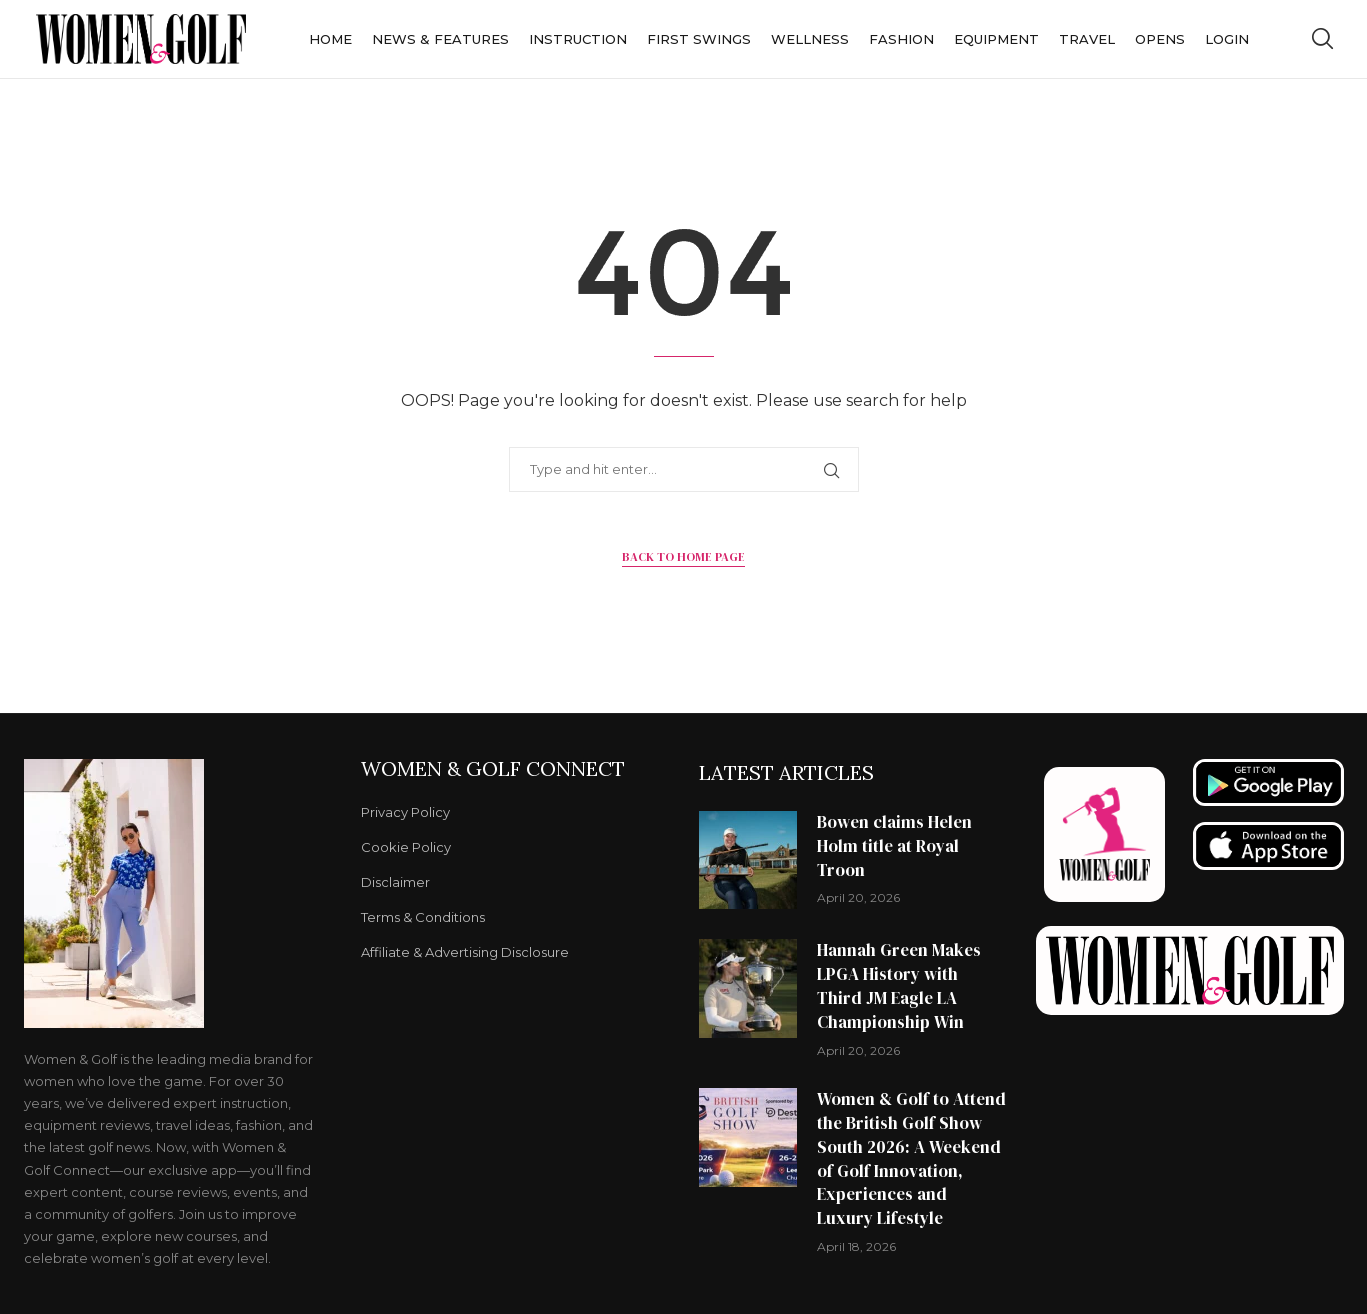 This screenshot has height=1314, width=1367. What do you see at coordinates (1160, 39) in the screenshot?
I see `Opens` at bounding box center [1160, 39].